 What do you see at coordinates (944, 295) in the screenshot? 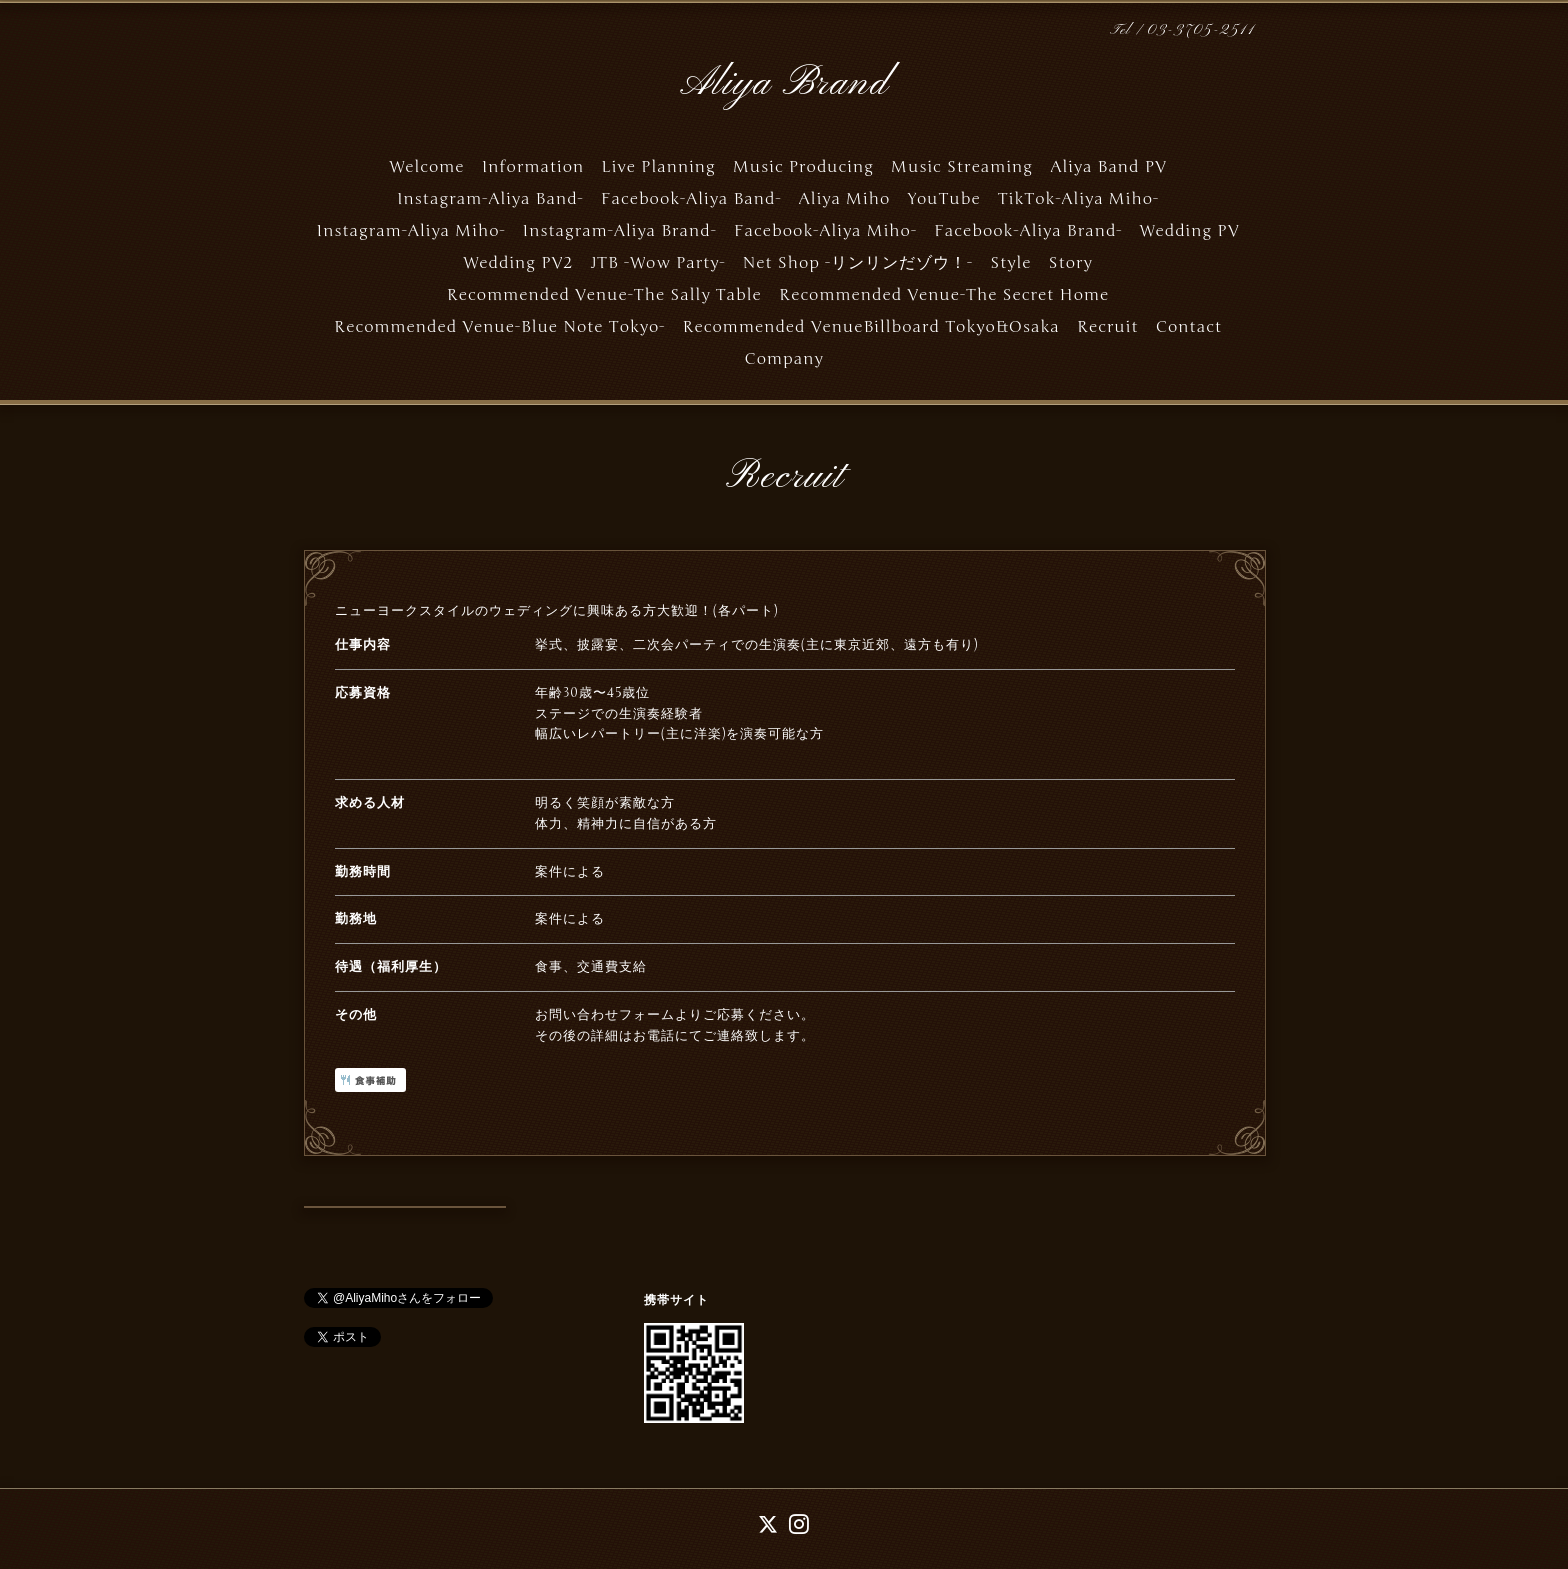
I see `Recommended Venue-The Secret Home` at bounding box center [944, 295].